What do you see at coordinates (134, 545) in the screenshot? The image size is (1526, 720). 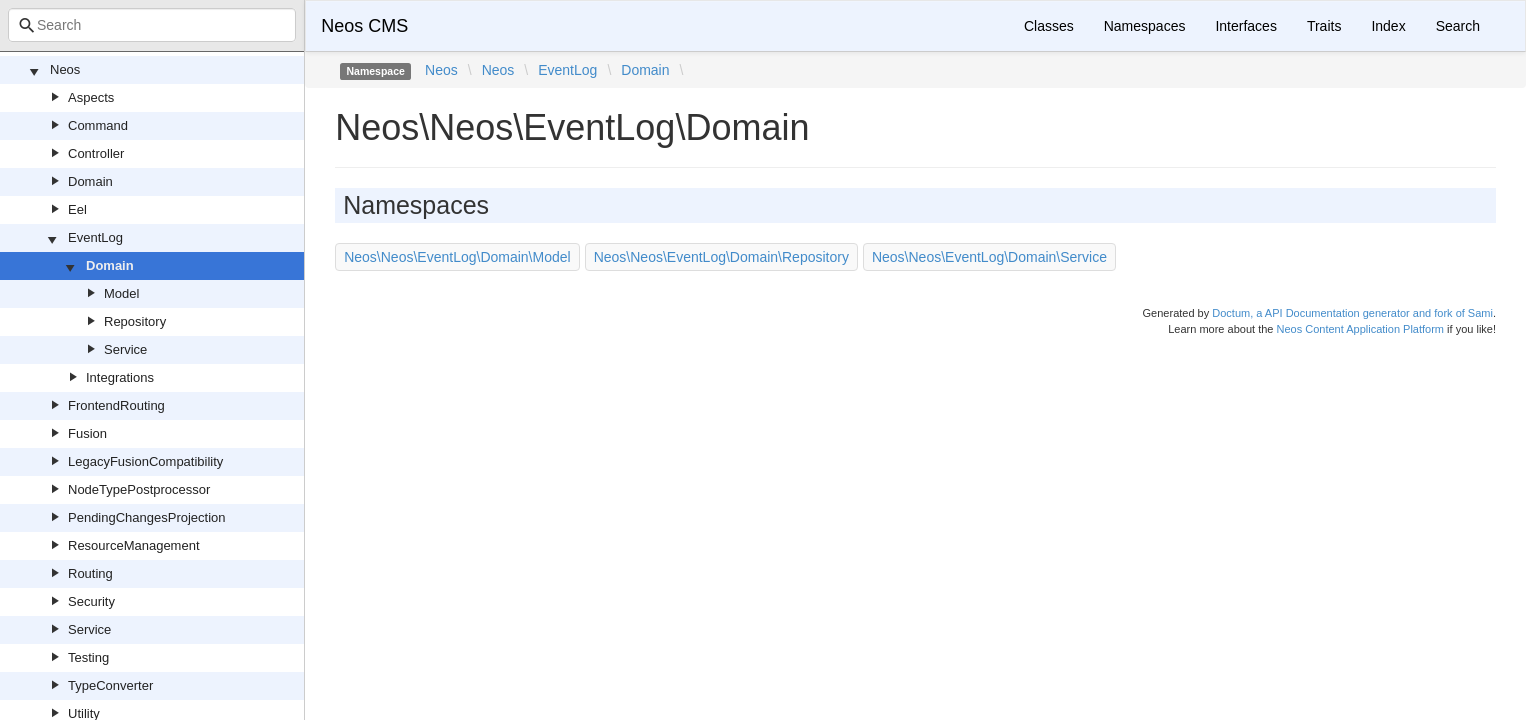 I see `ResourceManagement` at bounding box center [134, 545].